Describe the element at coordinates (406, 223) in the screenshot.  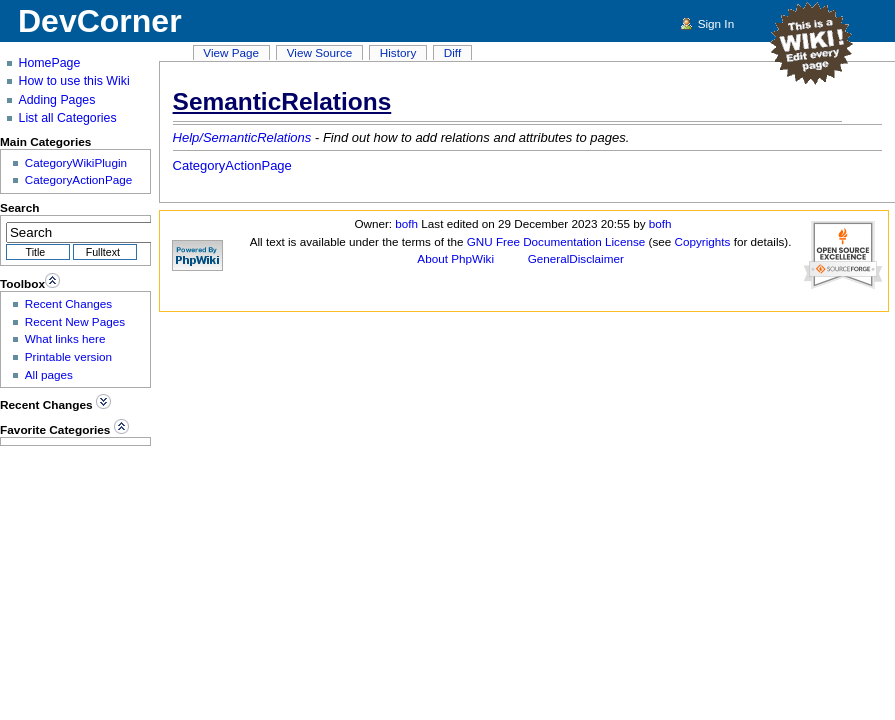
I see `bofh` at that location.